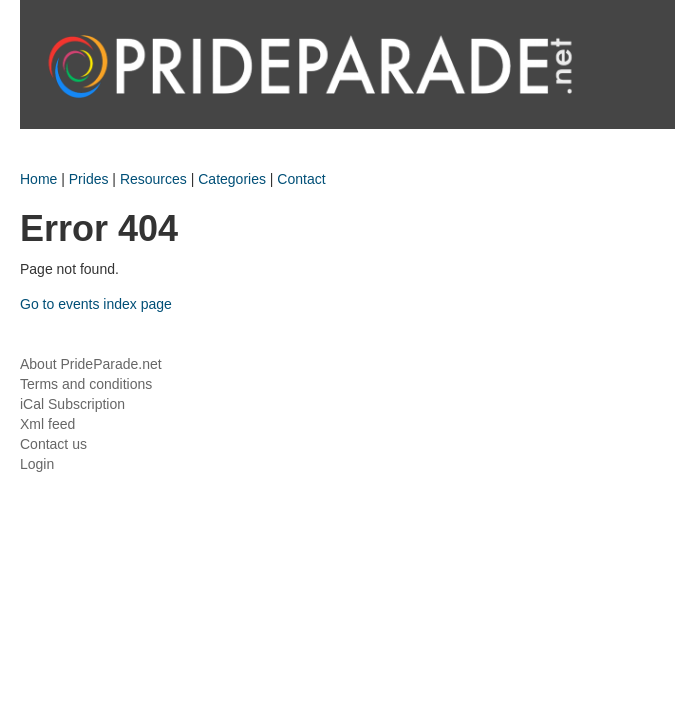  I want to click on iCal Subscription, so click(72, 404).